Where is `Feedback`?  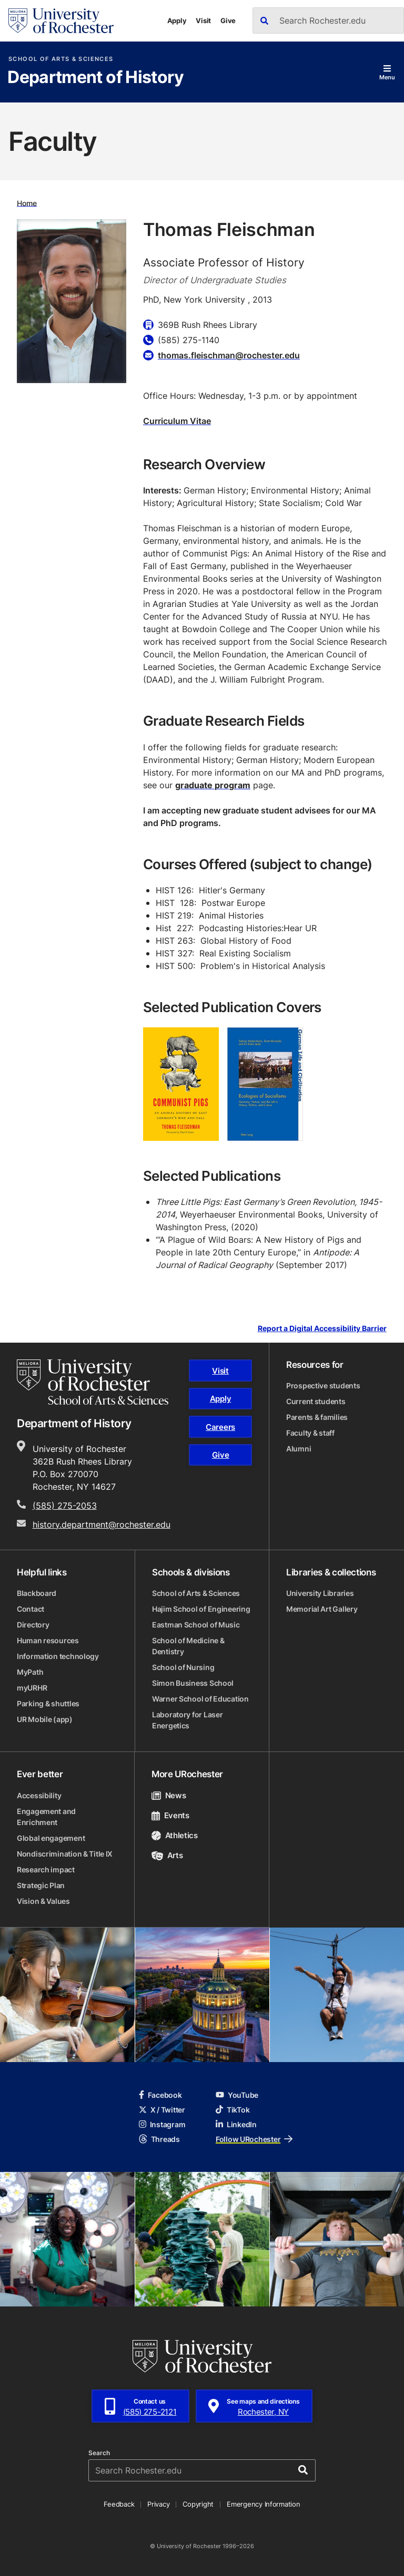
Feedback is located at coordinates (119, 2504).